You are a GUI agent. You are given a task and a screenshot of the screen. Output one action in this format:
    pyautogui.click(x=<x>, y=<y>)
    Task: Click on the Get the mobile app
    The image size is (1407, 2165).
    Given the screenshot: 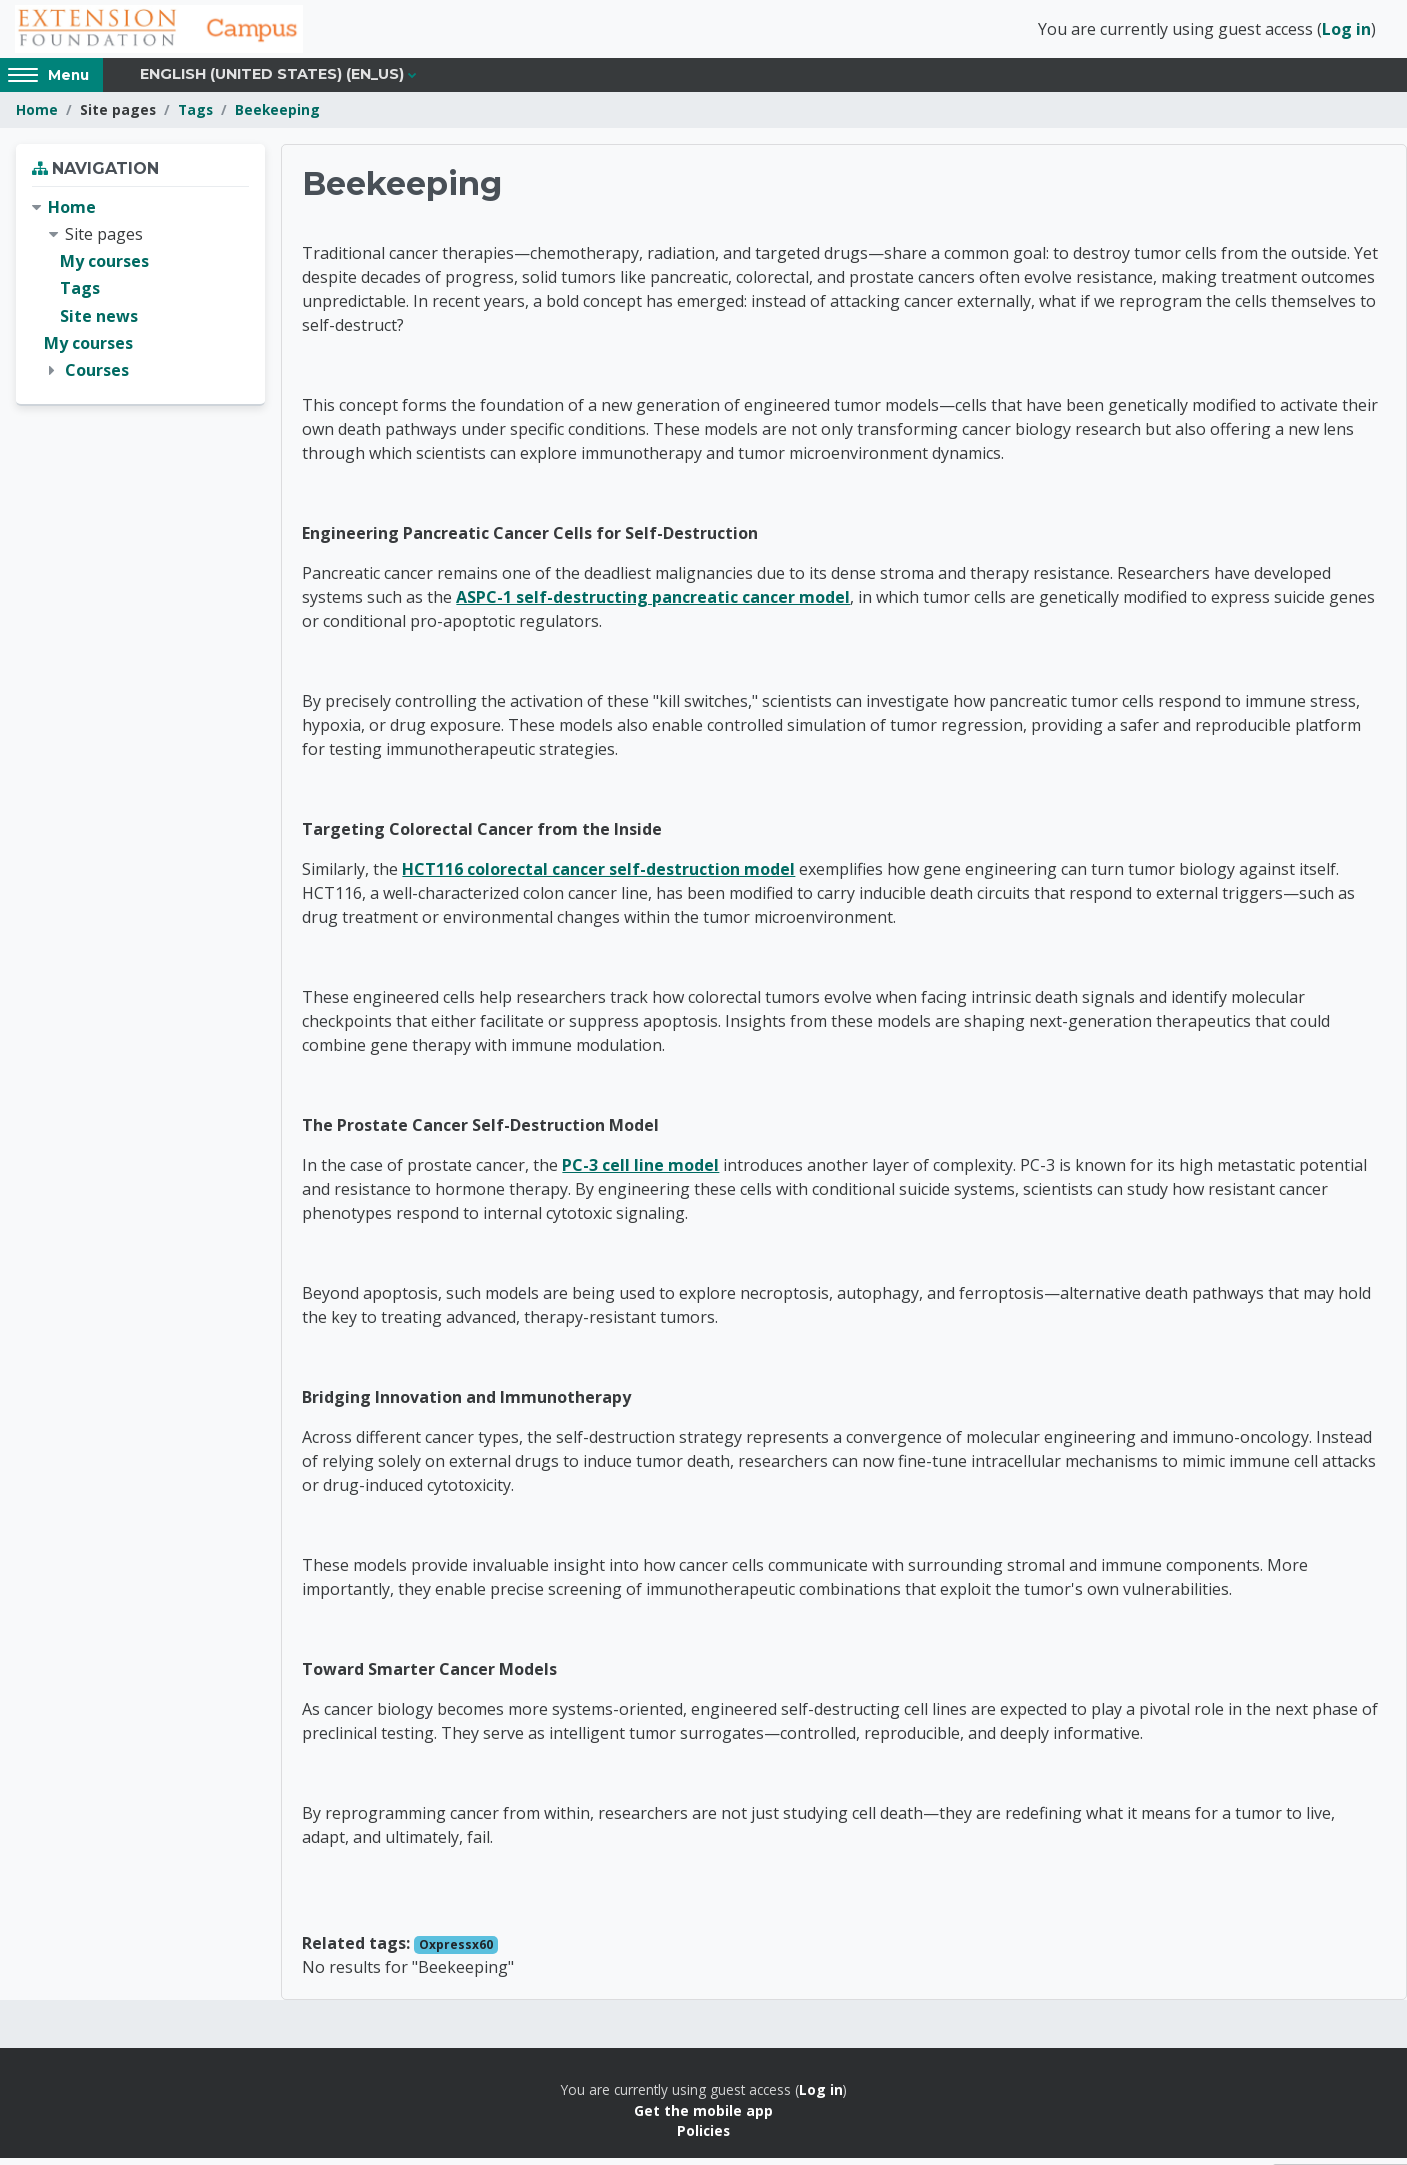 What is the action you would take?
    pyautogui.click(x=703, y=2118)
    